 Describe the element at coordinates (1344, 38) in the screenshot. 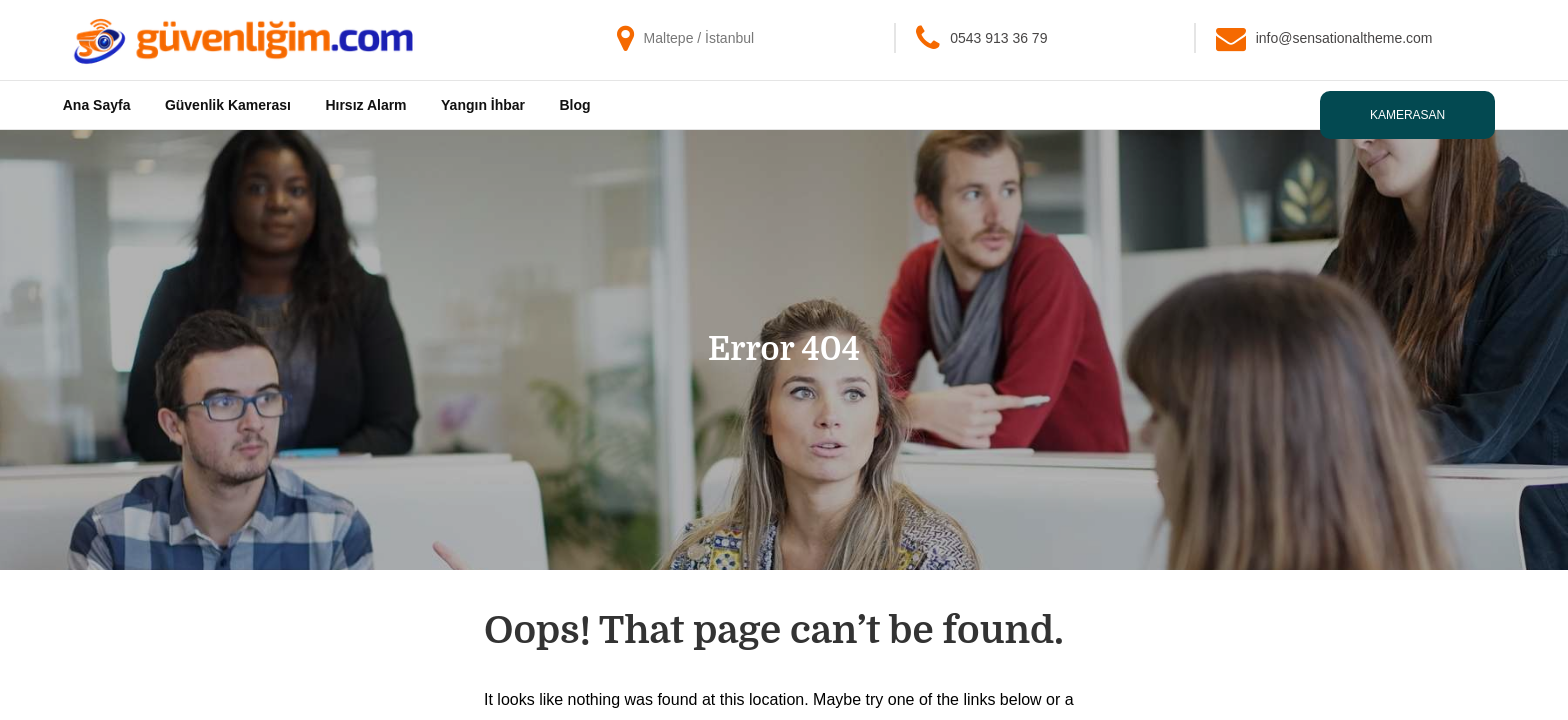

I see `info@sensationaltheme.com` at that location.